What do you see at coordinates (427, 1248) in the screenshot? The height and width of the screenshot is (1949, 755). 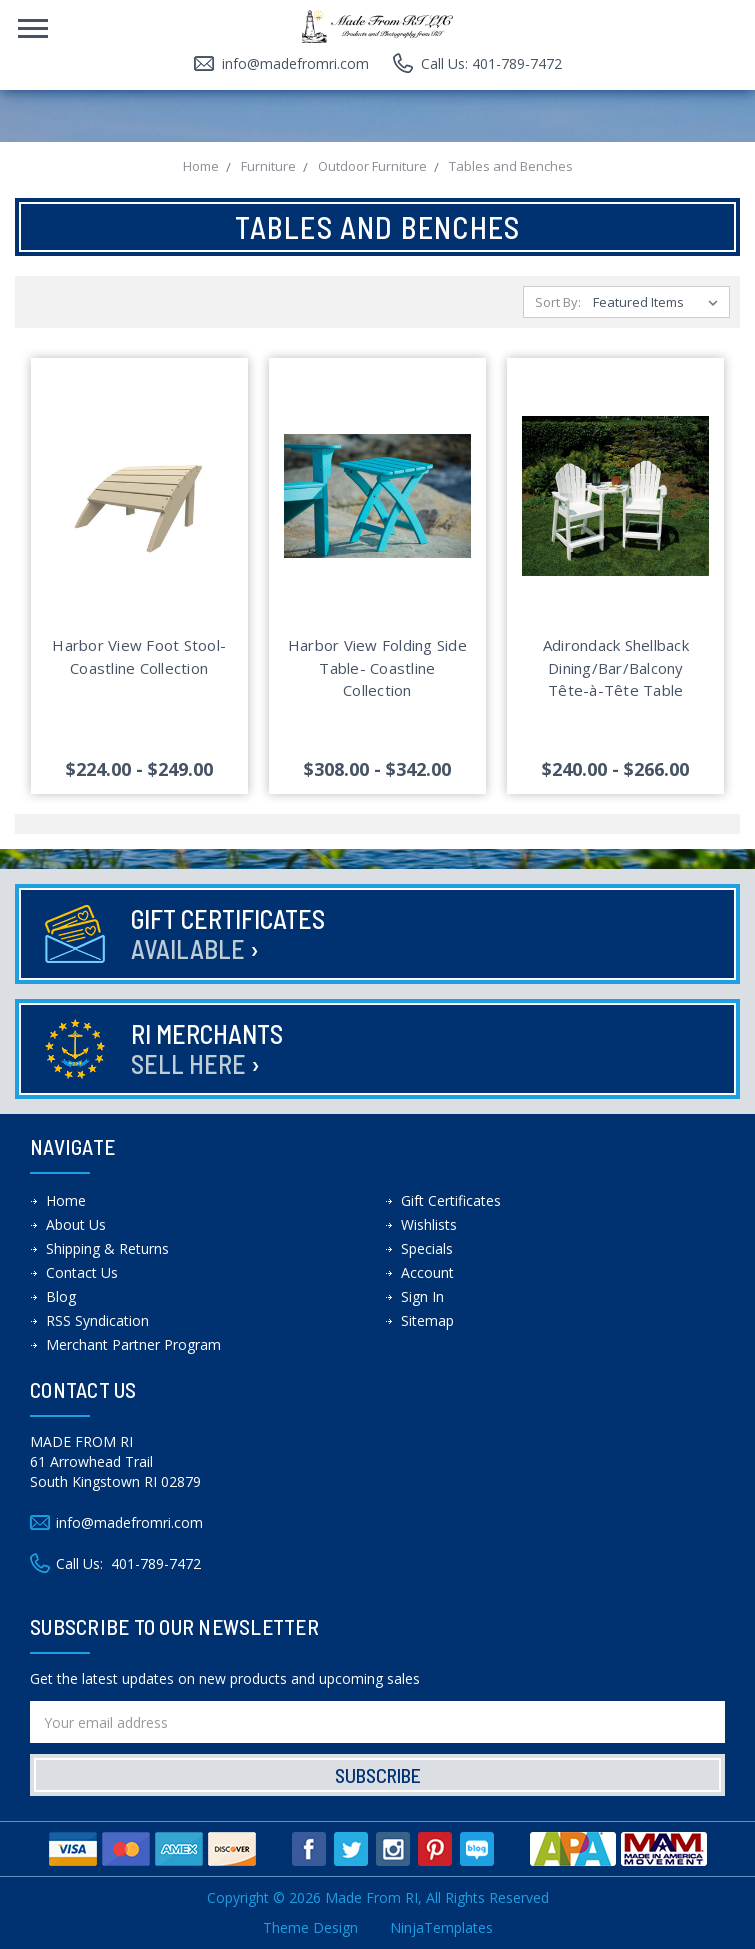 I see `Specials` at bounding box center [427, 1248].